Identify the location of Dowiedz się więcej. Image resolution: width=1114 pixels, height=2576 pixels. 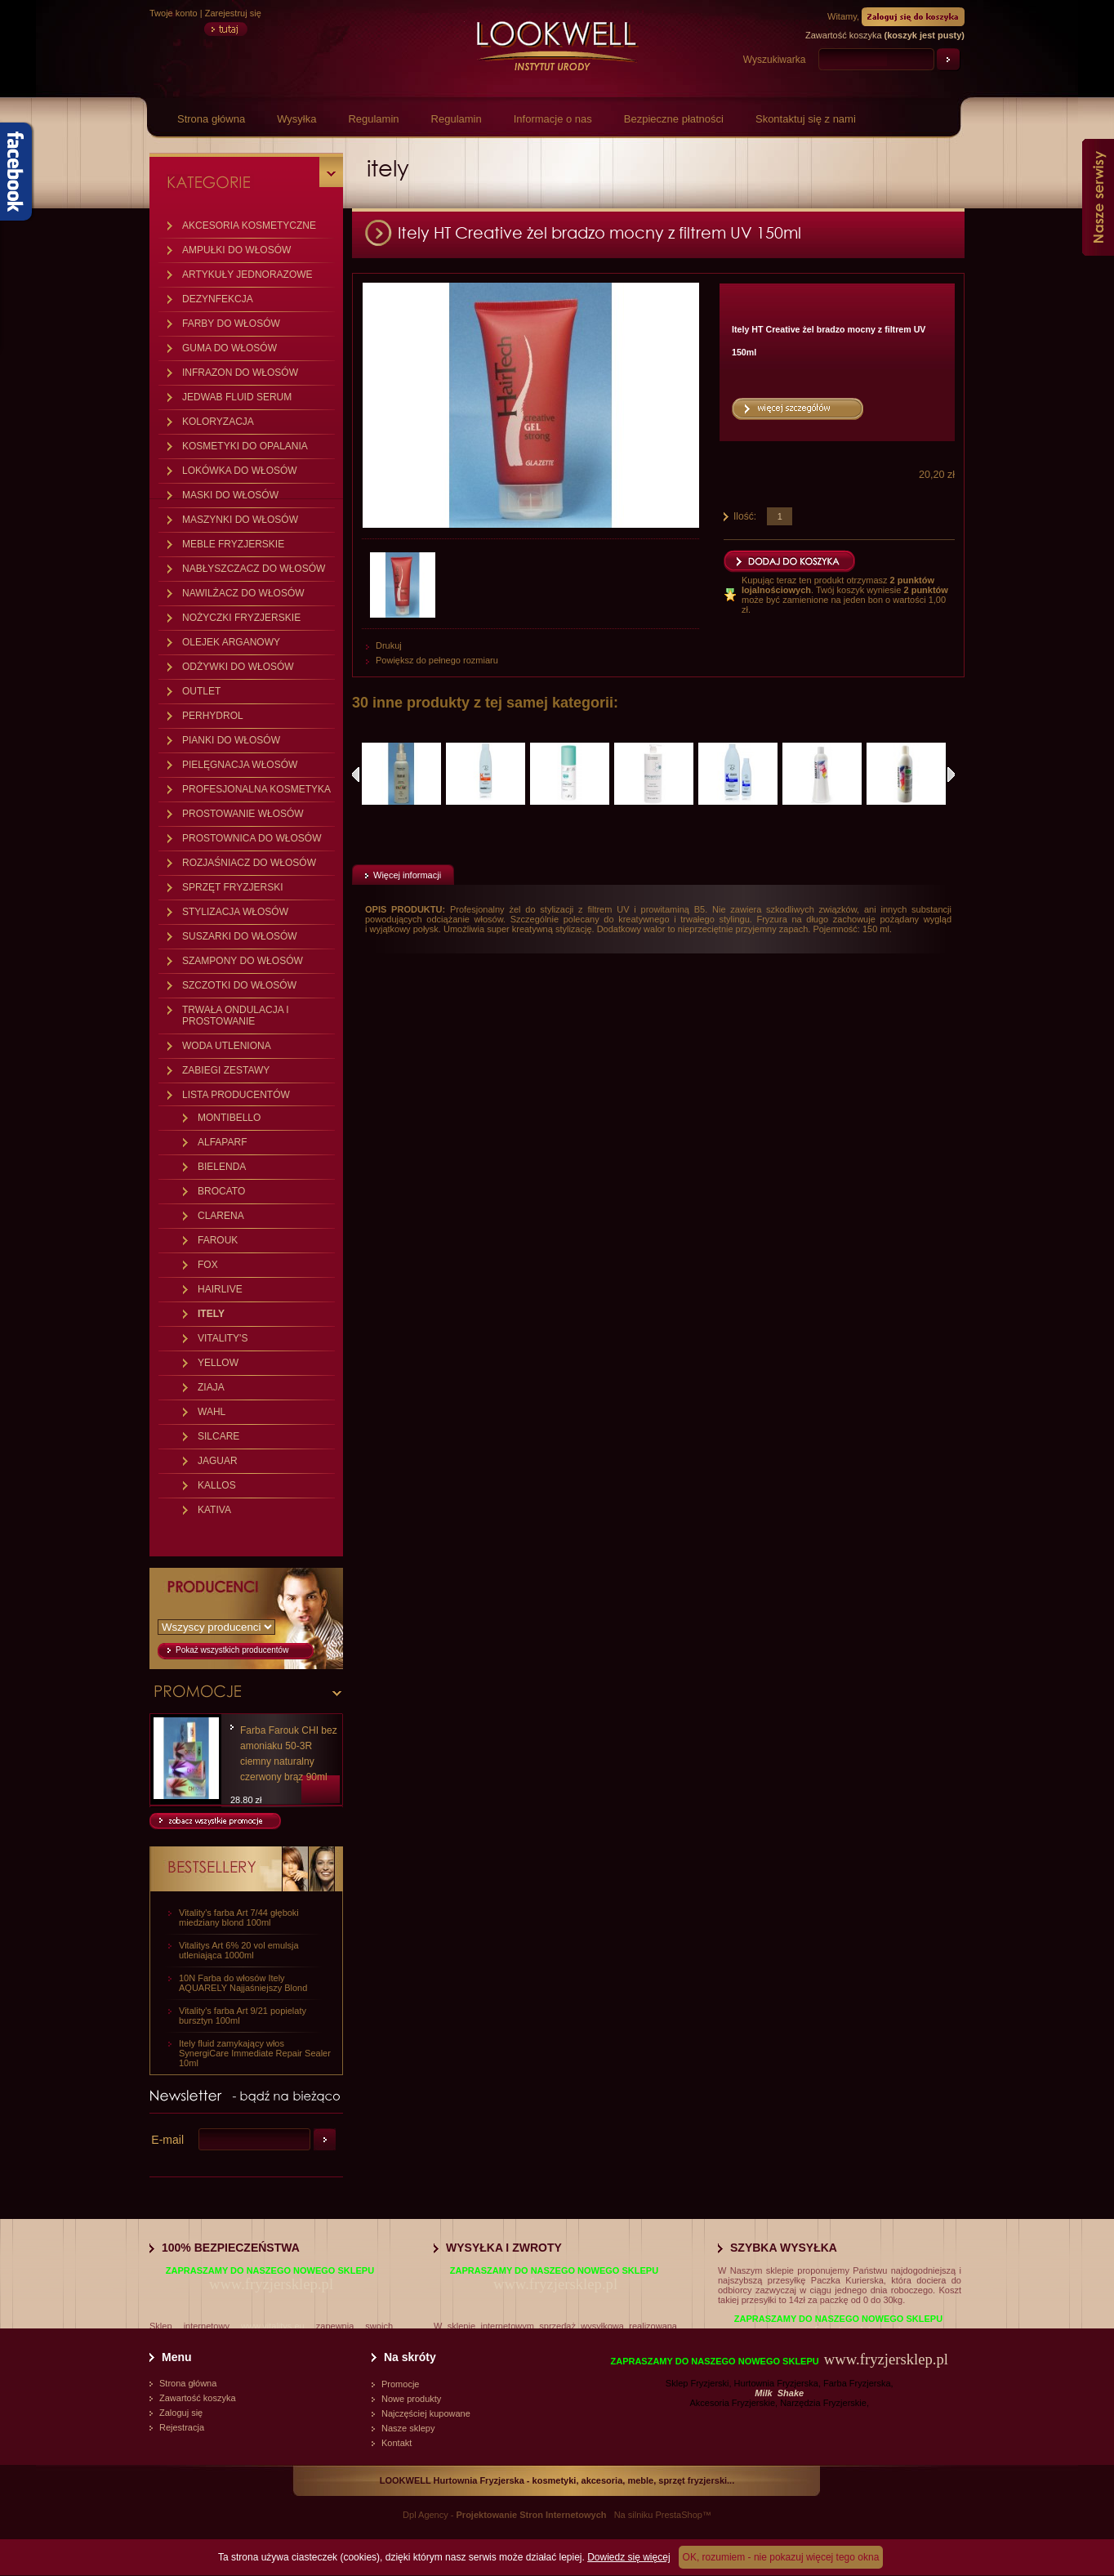
(628, 2557).